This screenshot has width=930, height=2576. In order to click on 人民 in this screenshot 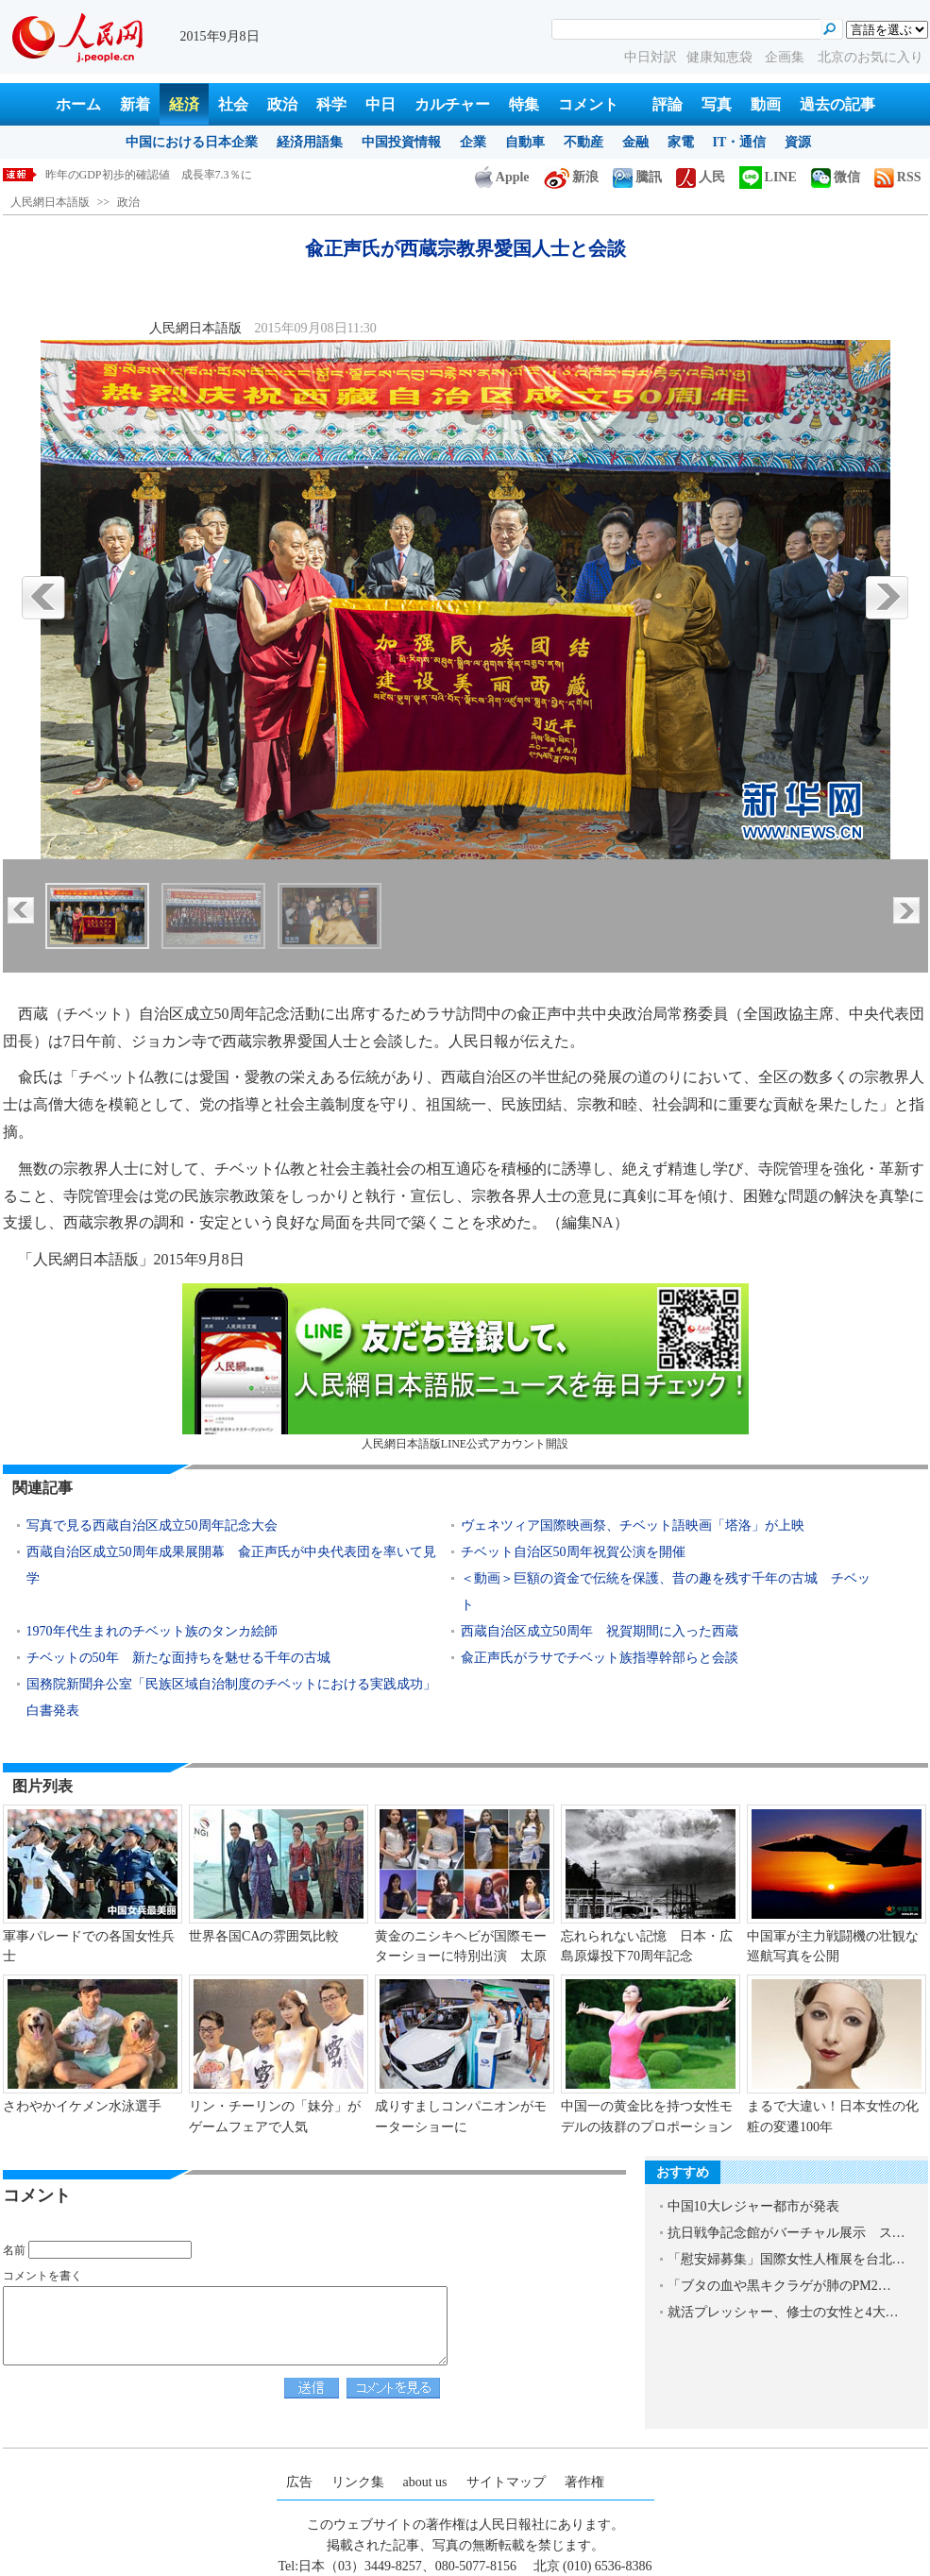, I will do `click(700, 177)`.